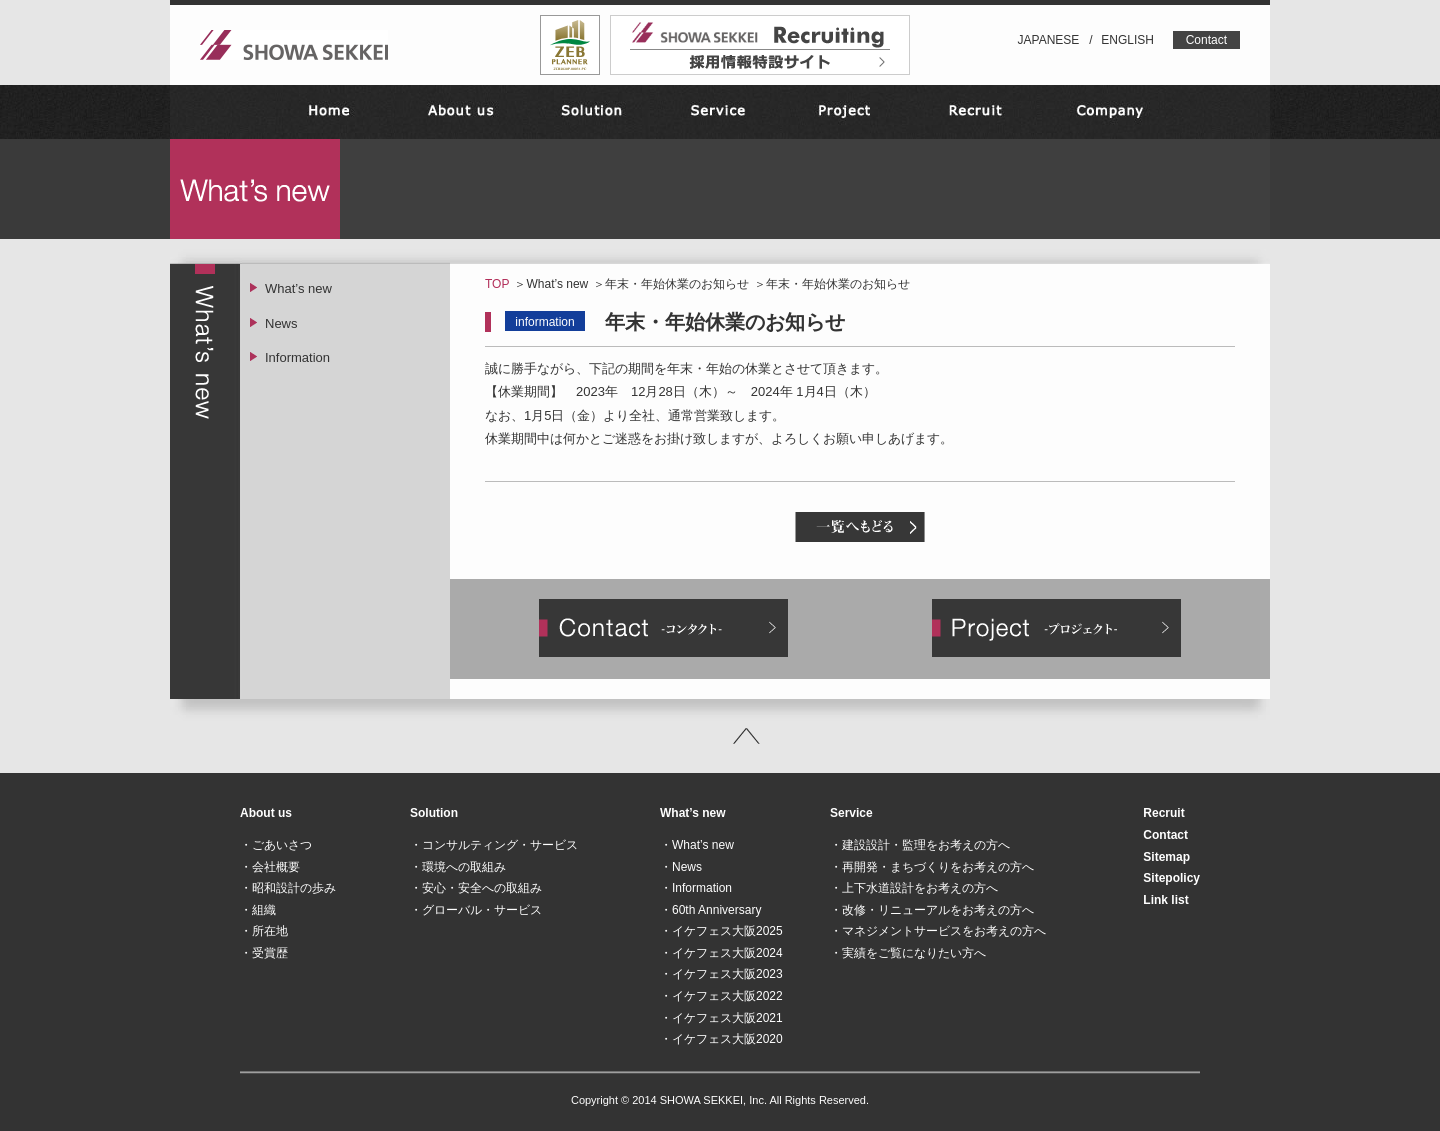 The image size is (1440, 1131). Describe the element at coordinates (288, 888) in the screenshot. I see `・昭和設計の歩み` at that location.